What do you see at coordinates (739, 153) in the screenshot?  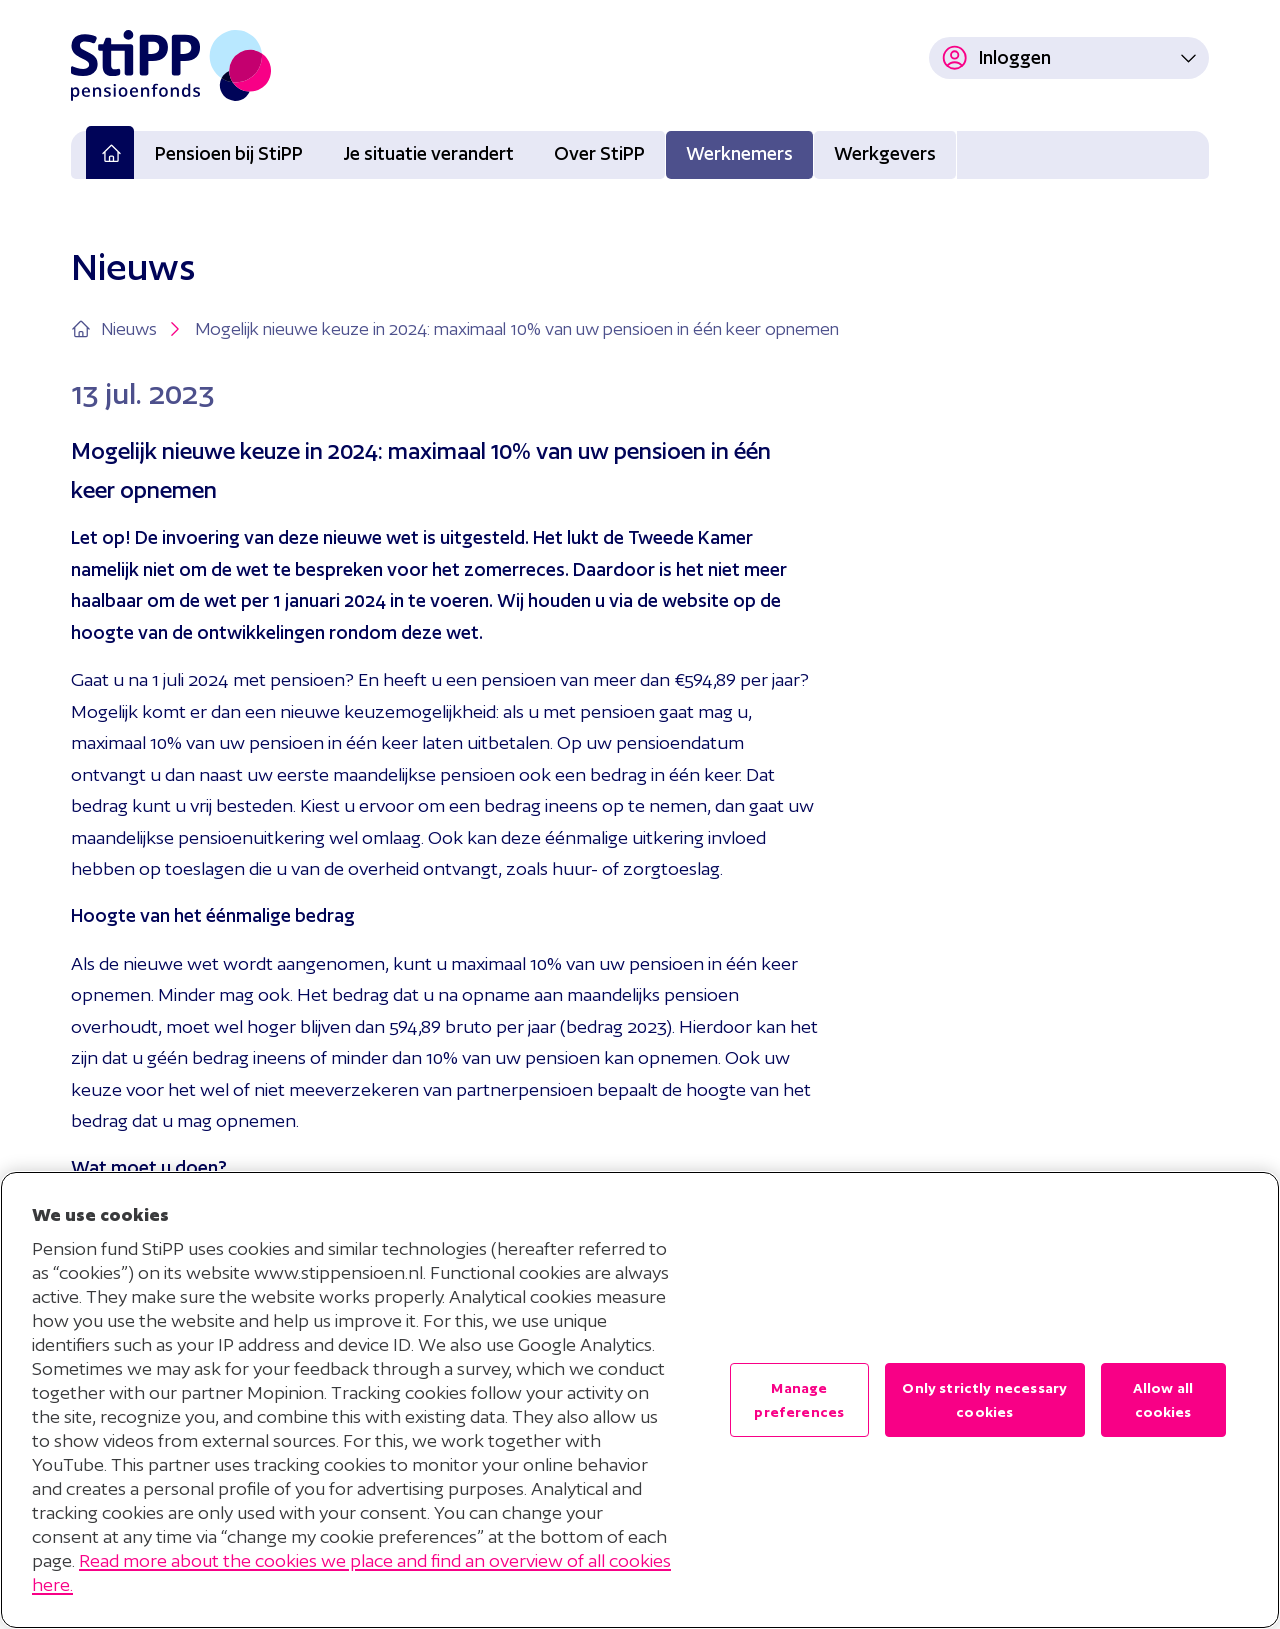 I see `Werknemers` at bounding box center [739, 153].